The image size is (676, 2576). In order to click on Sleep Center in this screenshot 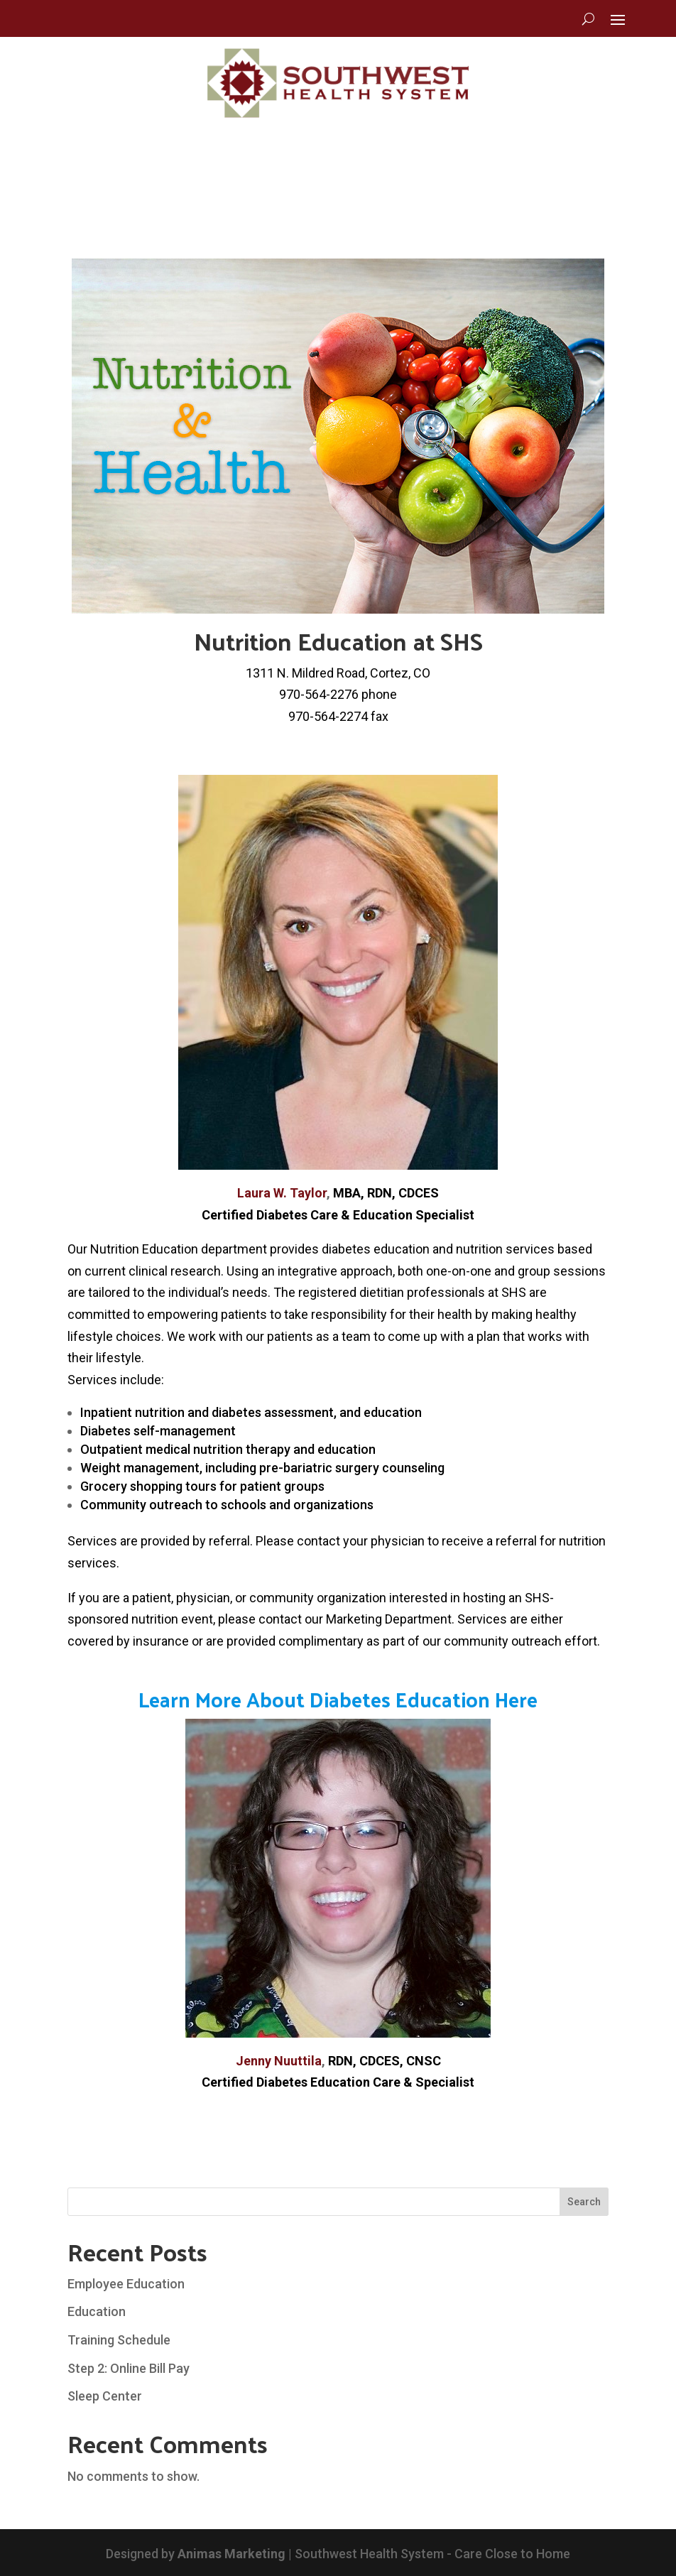, I will do `click(104, 2395)`.